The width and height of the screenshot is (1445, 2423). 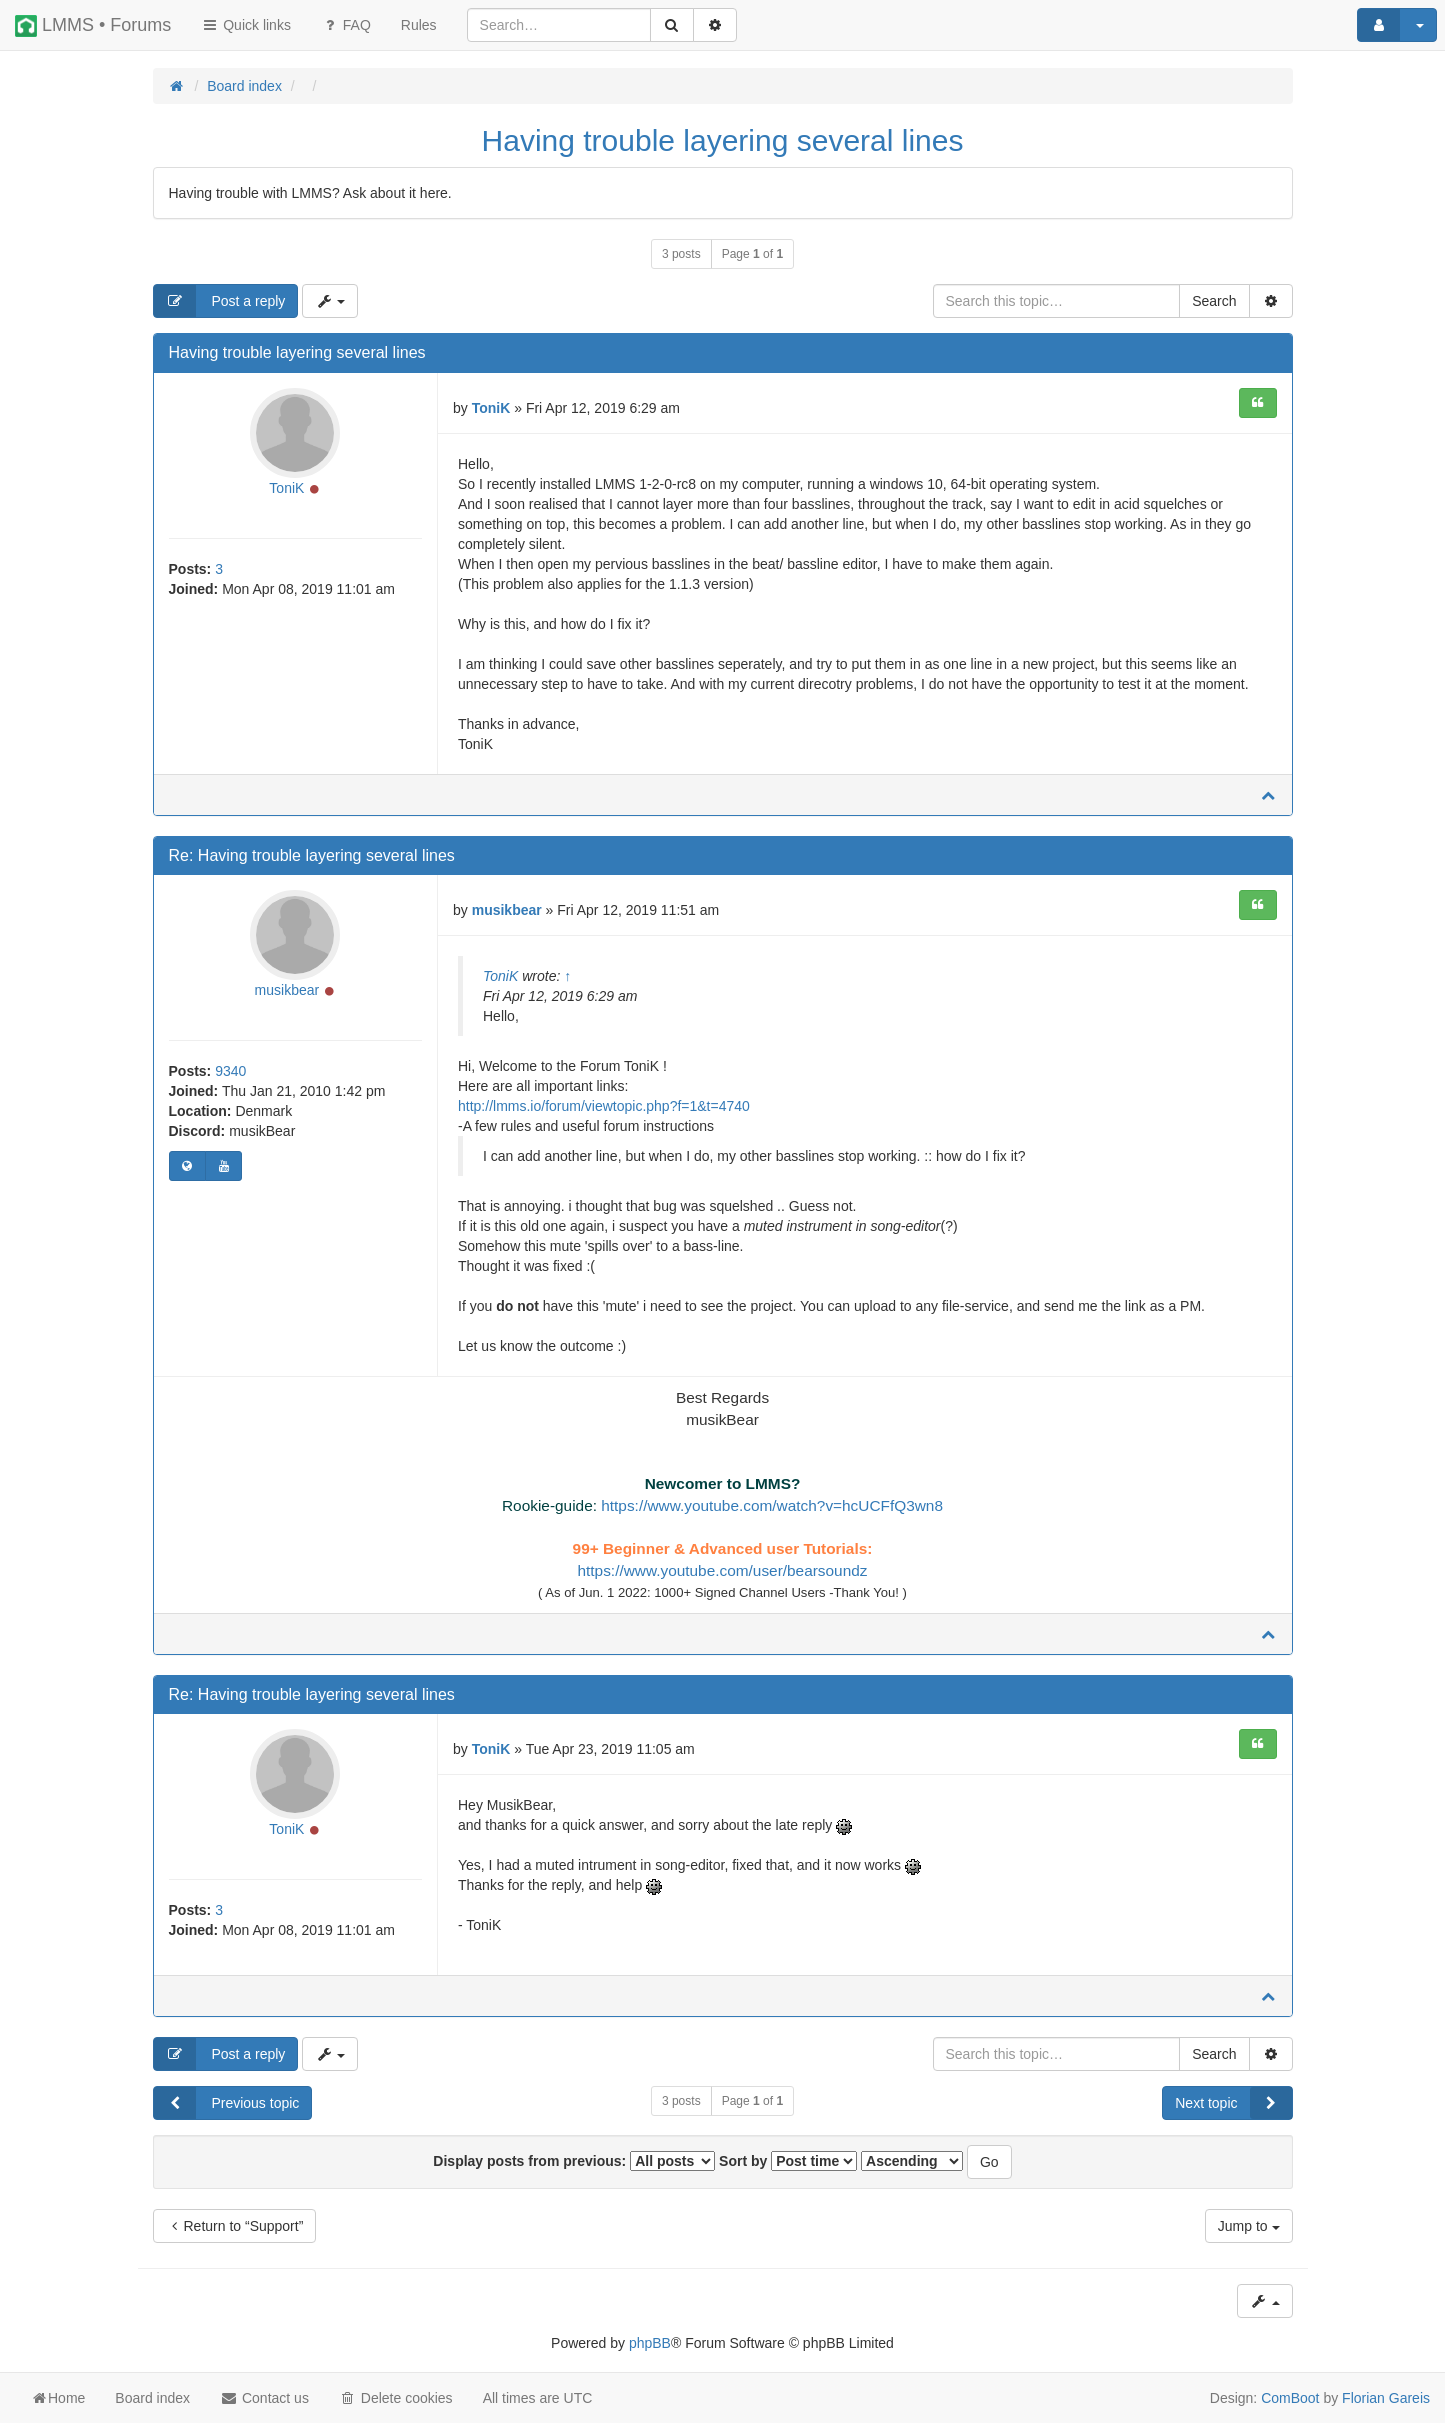 What do you see at coordinates (1214, 301) in the screenshot?
I see `Search` at bounding box center [1214, 301].